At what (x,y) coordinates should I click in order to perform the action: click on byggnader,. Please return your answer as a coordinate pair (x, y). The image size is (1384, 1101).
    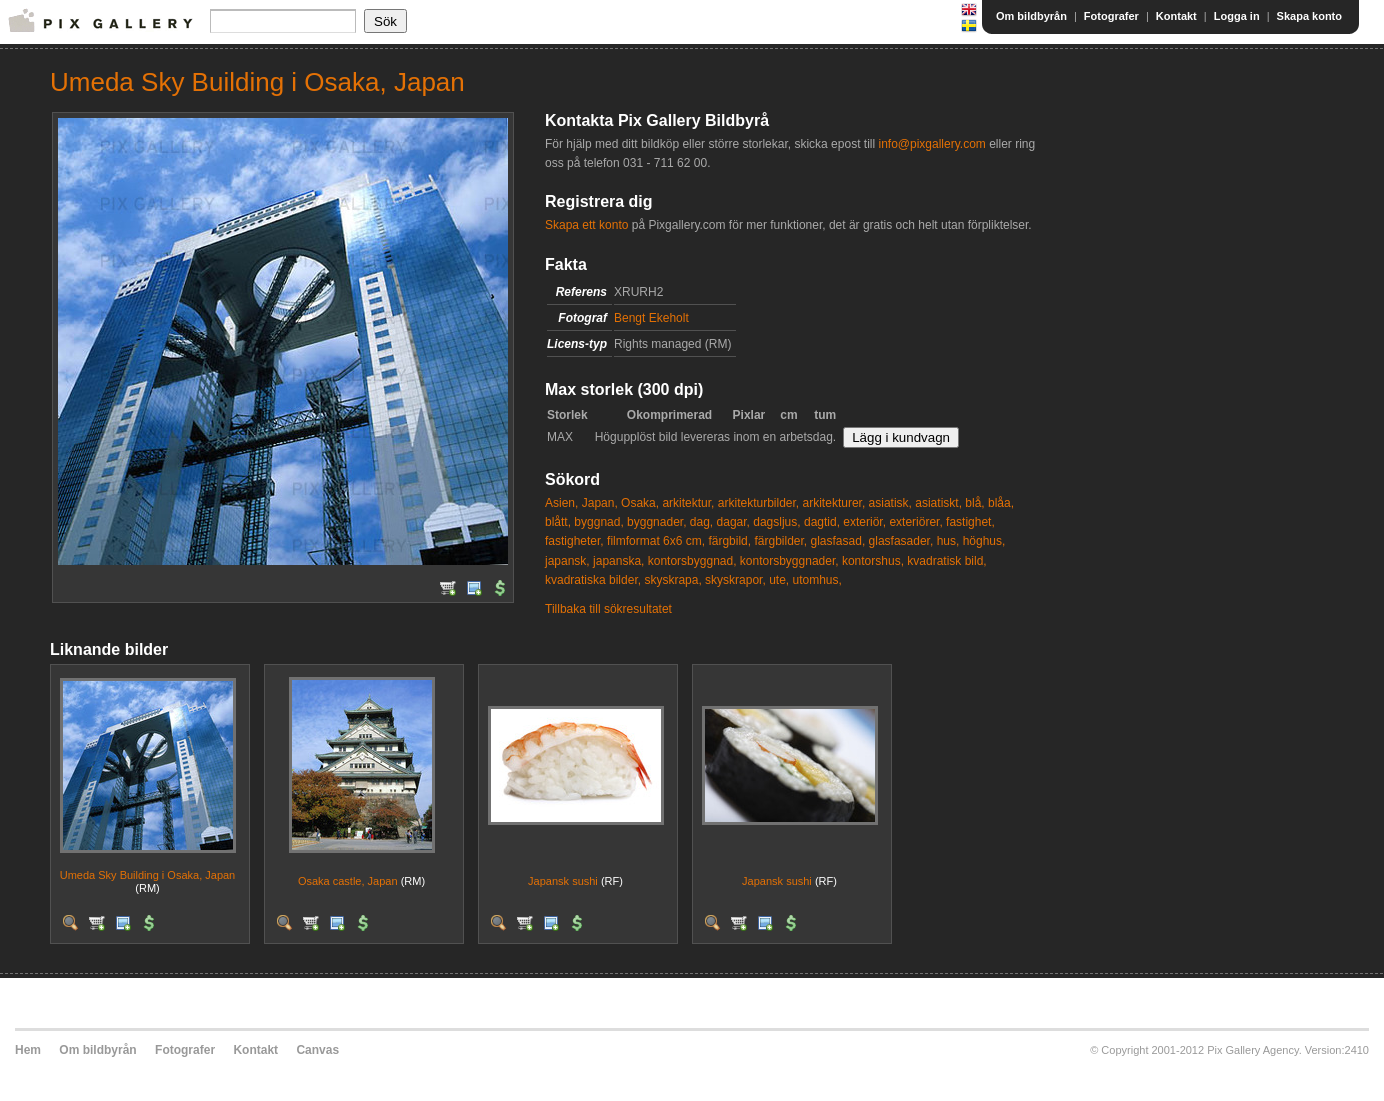
    Looking at the image, I should click on (656, 522).